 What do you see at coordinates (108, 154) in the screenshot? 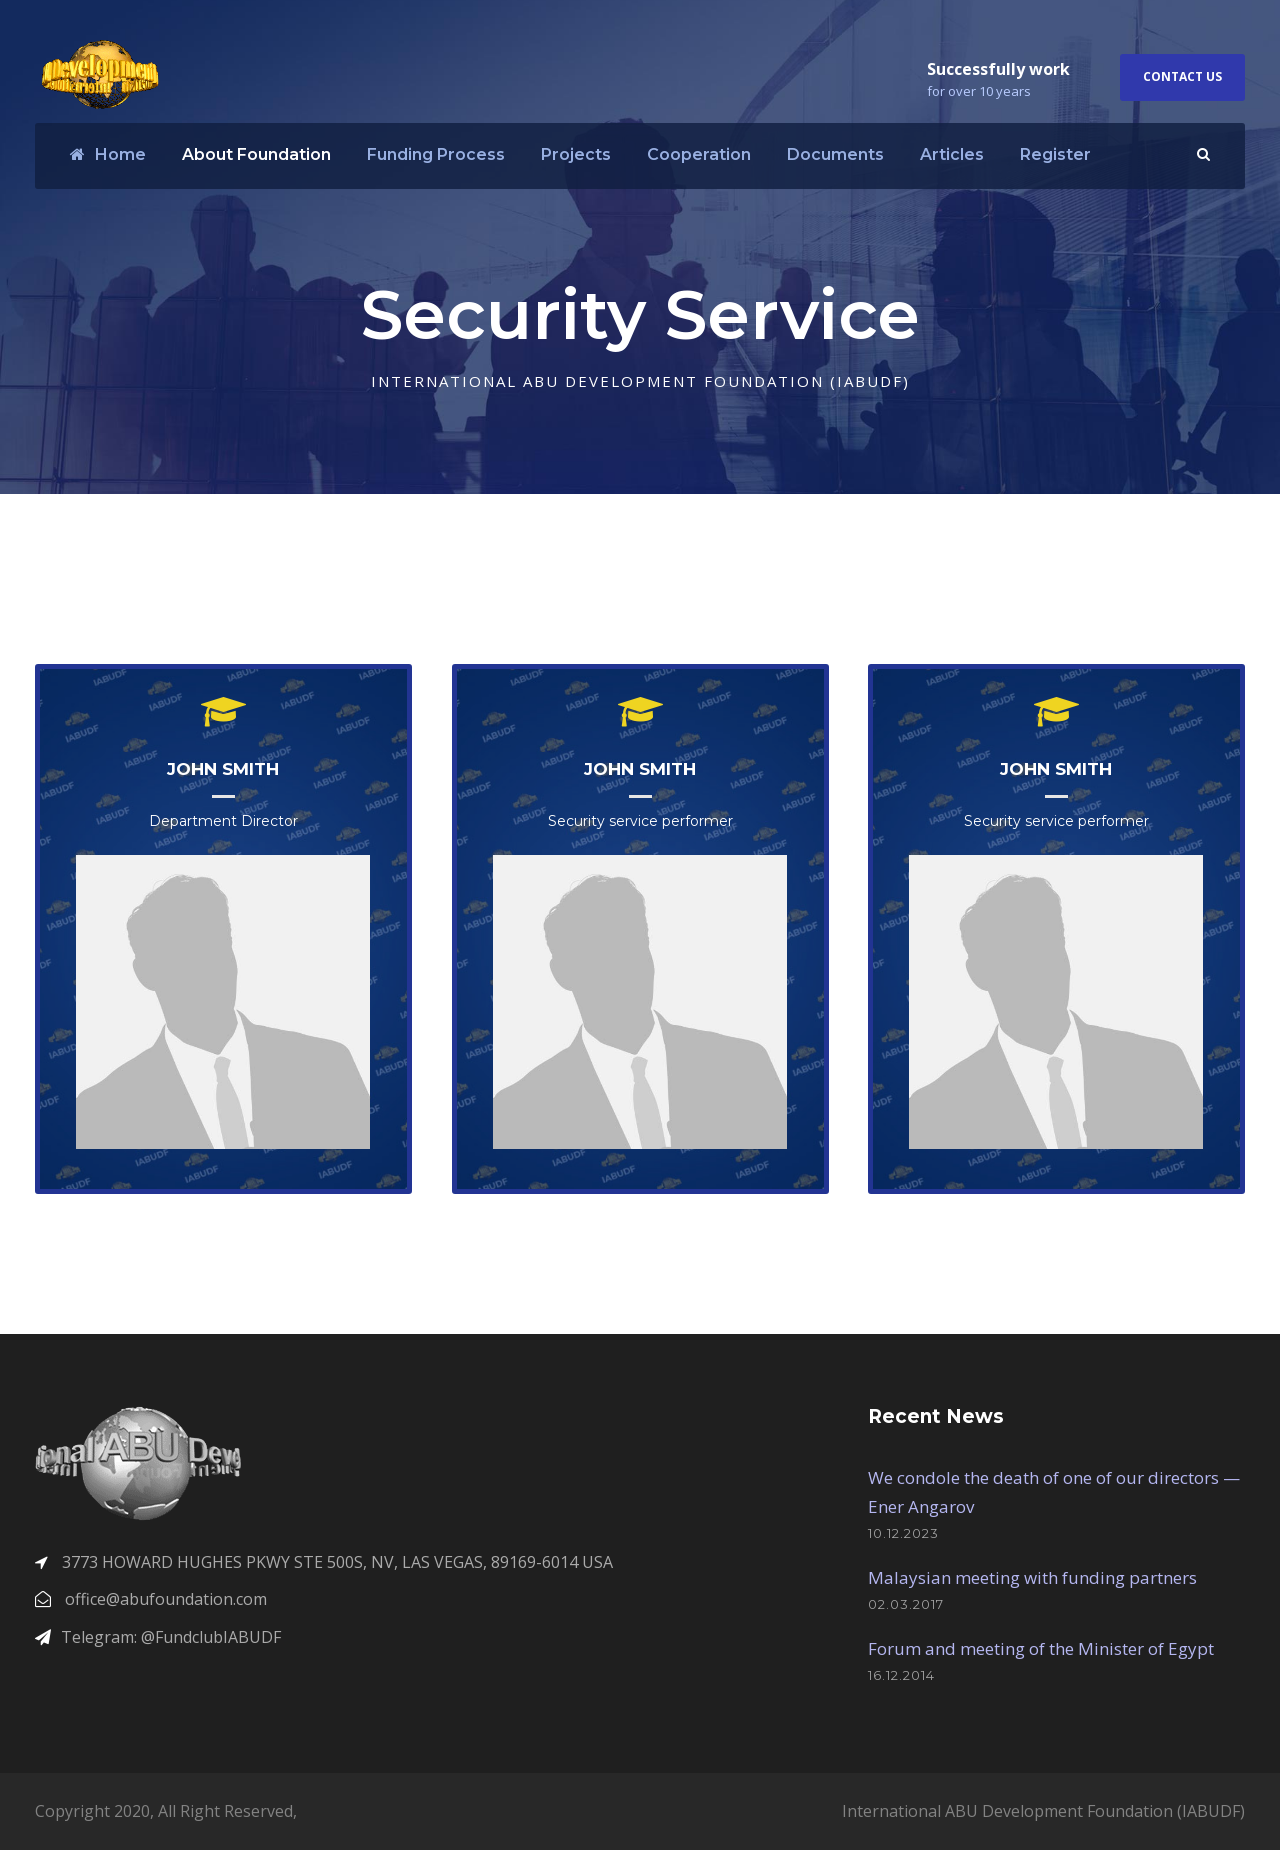
I see `Home` at bounding box center [108, 154].